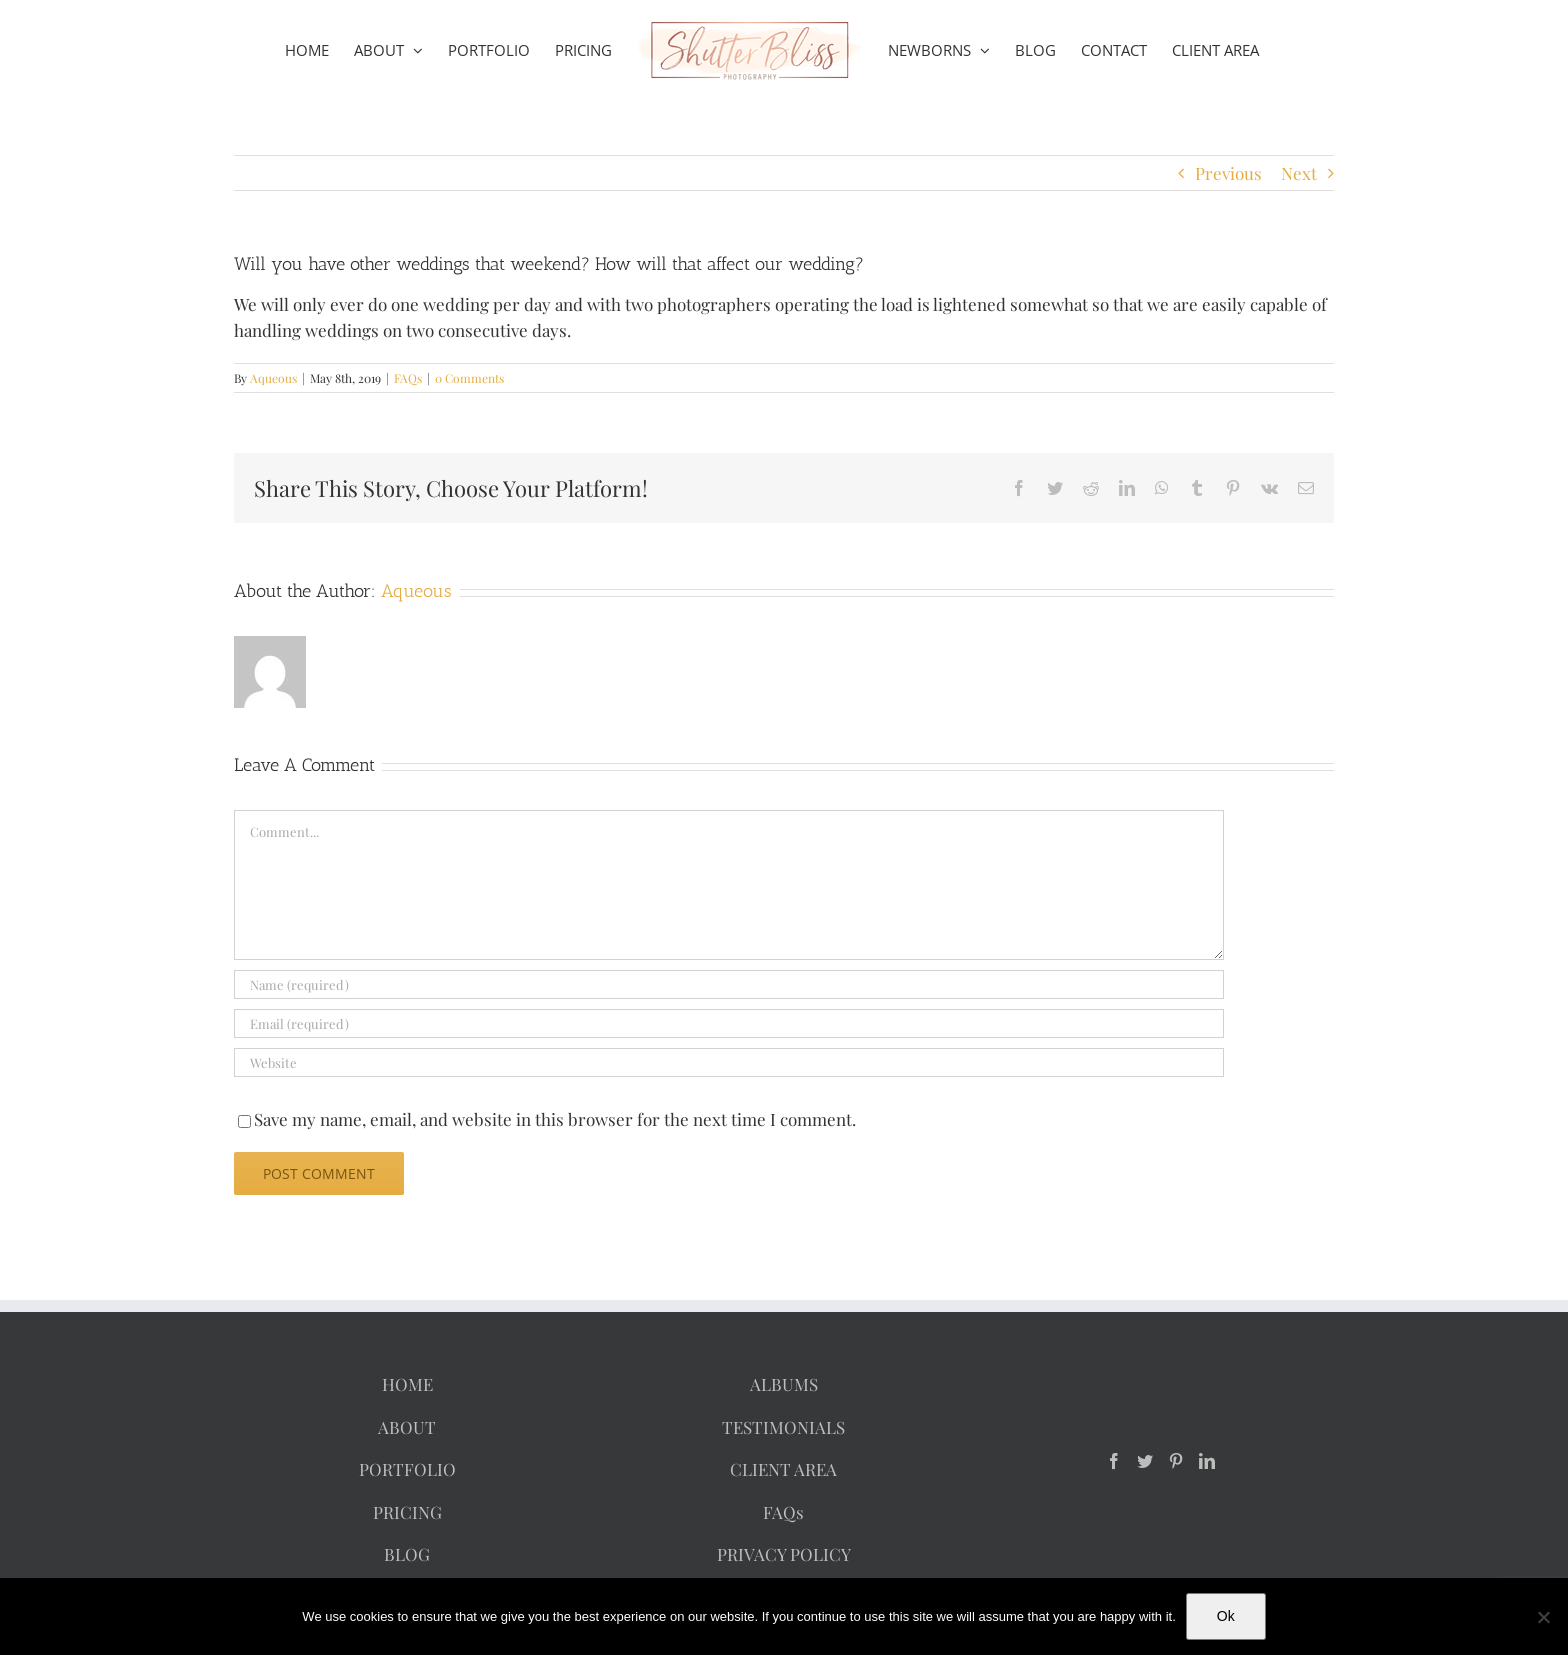 The image size is (1568, 1655). Describe the element at coordinates (1299, 173) in the screenshot. I see `Next` at that location.